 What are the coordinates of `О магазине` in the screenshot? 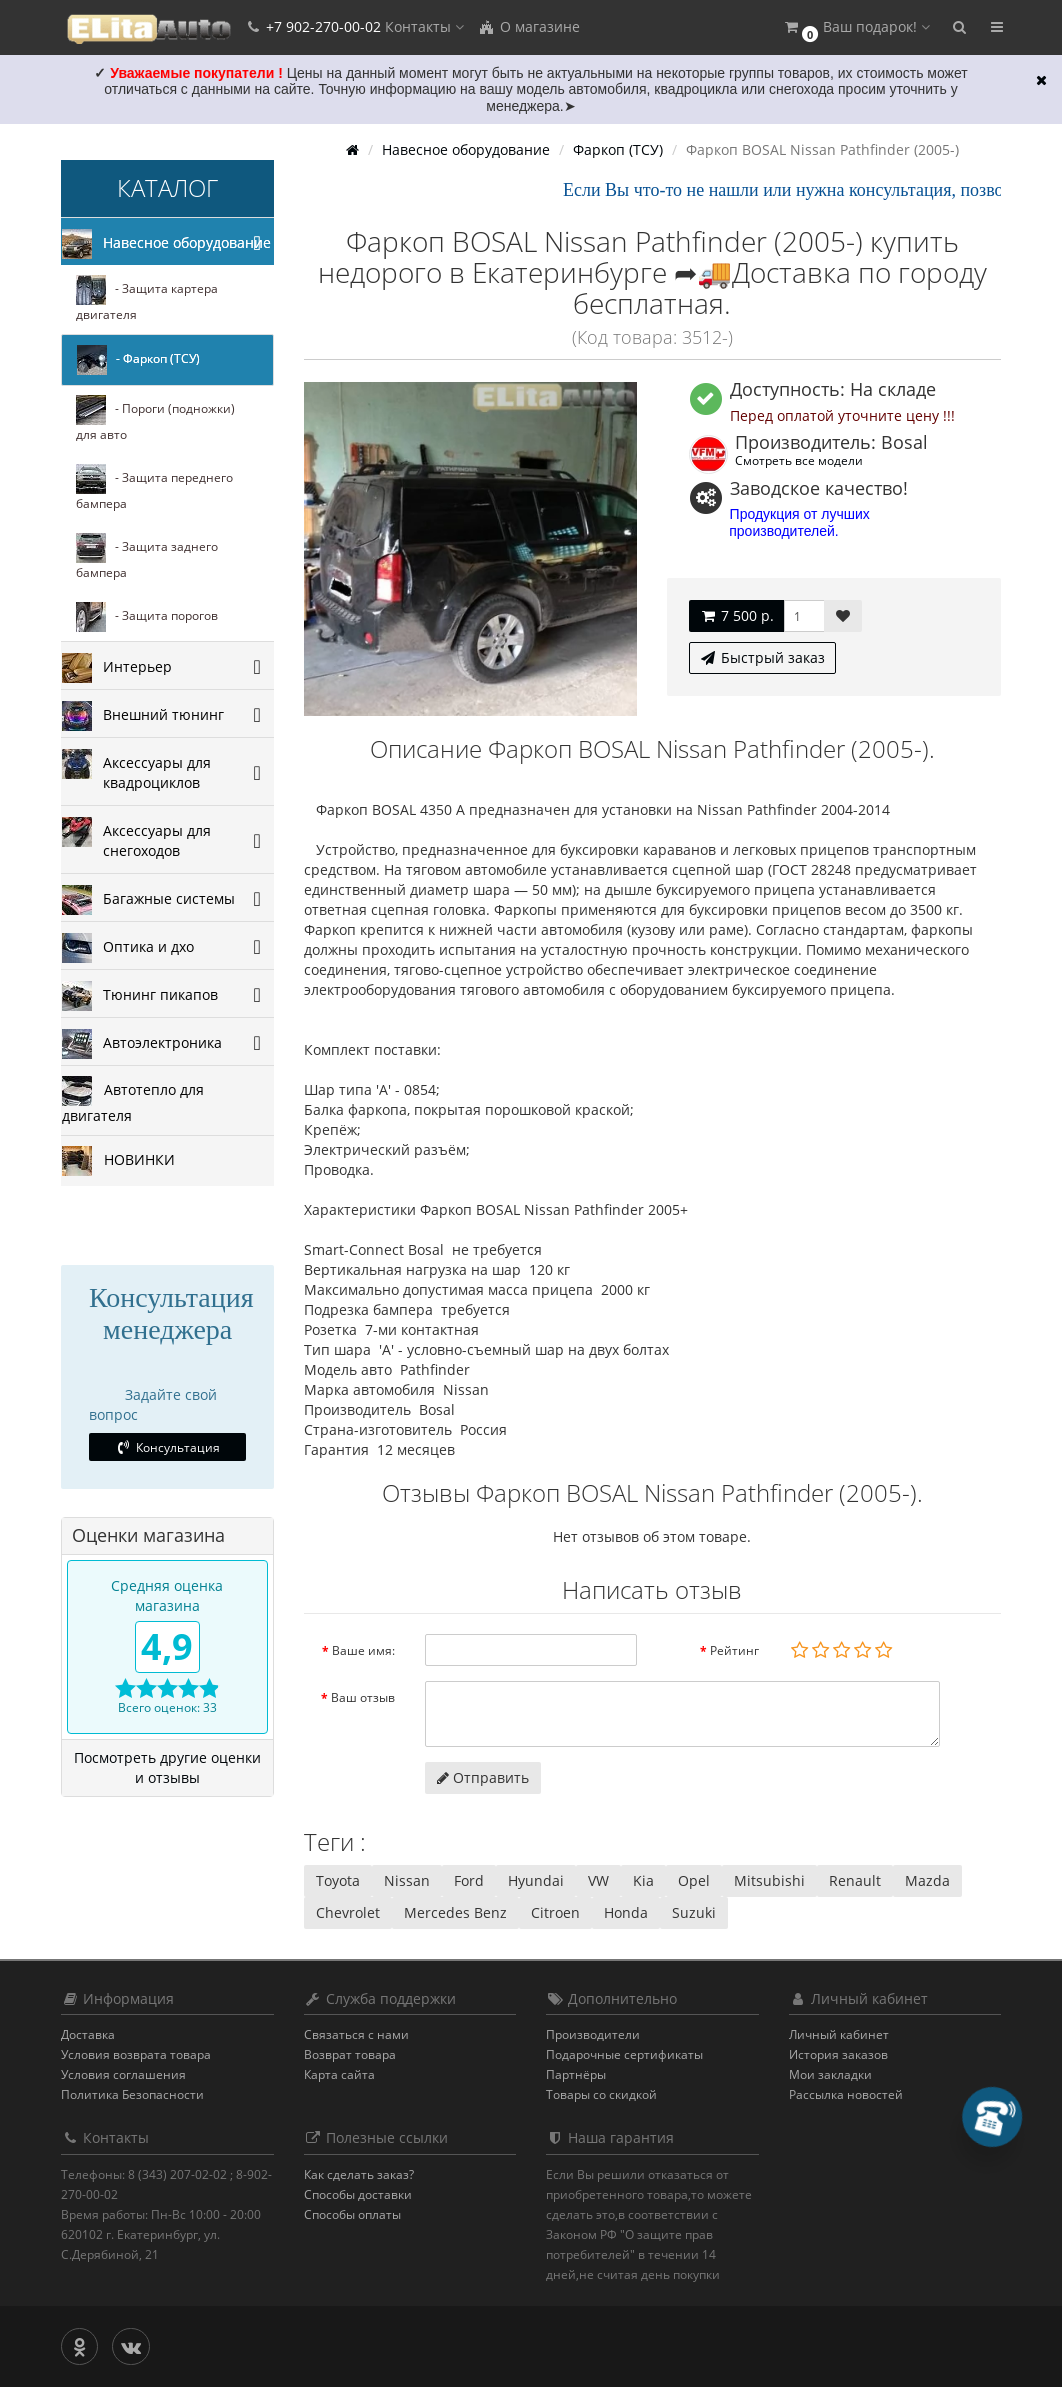 It's located at (529, 26).